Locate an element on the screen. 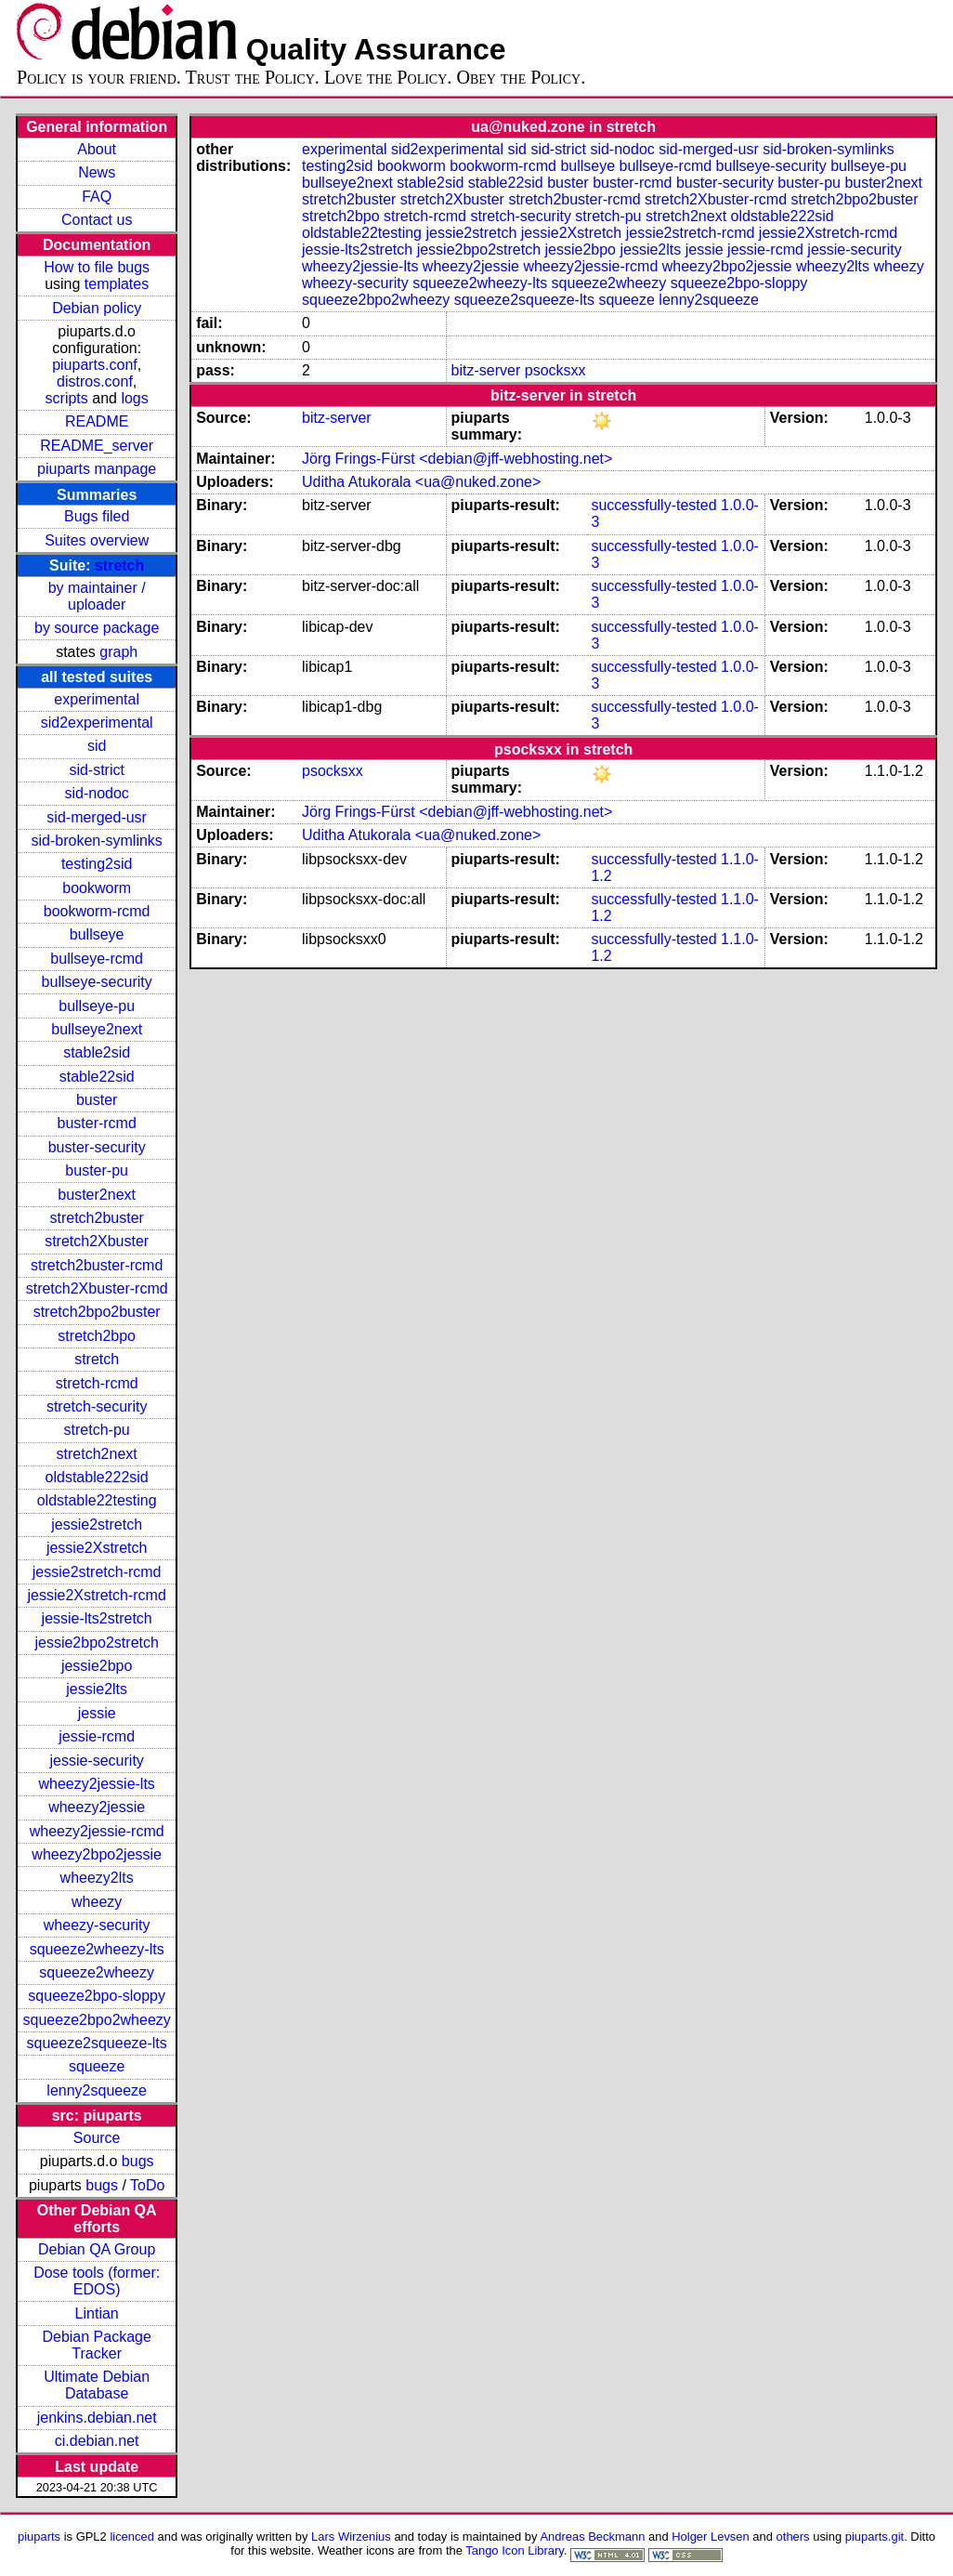 The width and height of the screenshot is (953, 2576). sid-broken-symlinks is located at coordinates (96, 840).